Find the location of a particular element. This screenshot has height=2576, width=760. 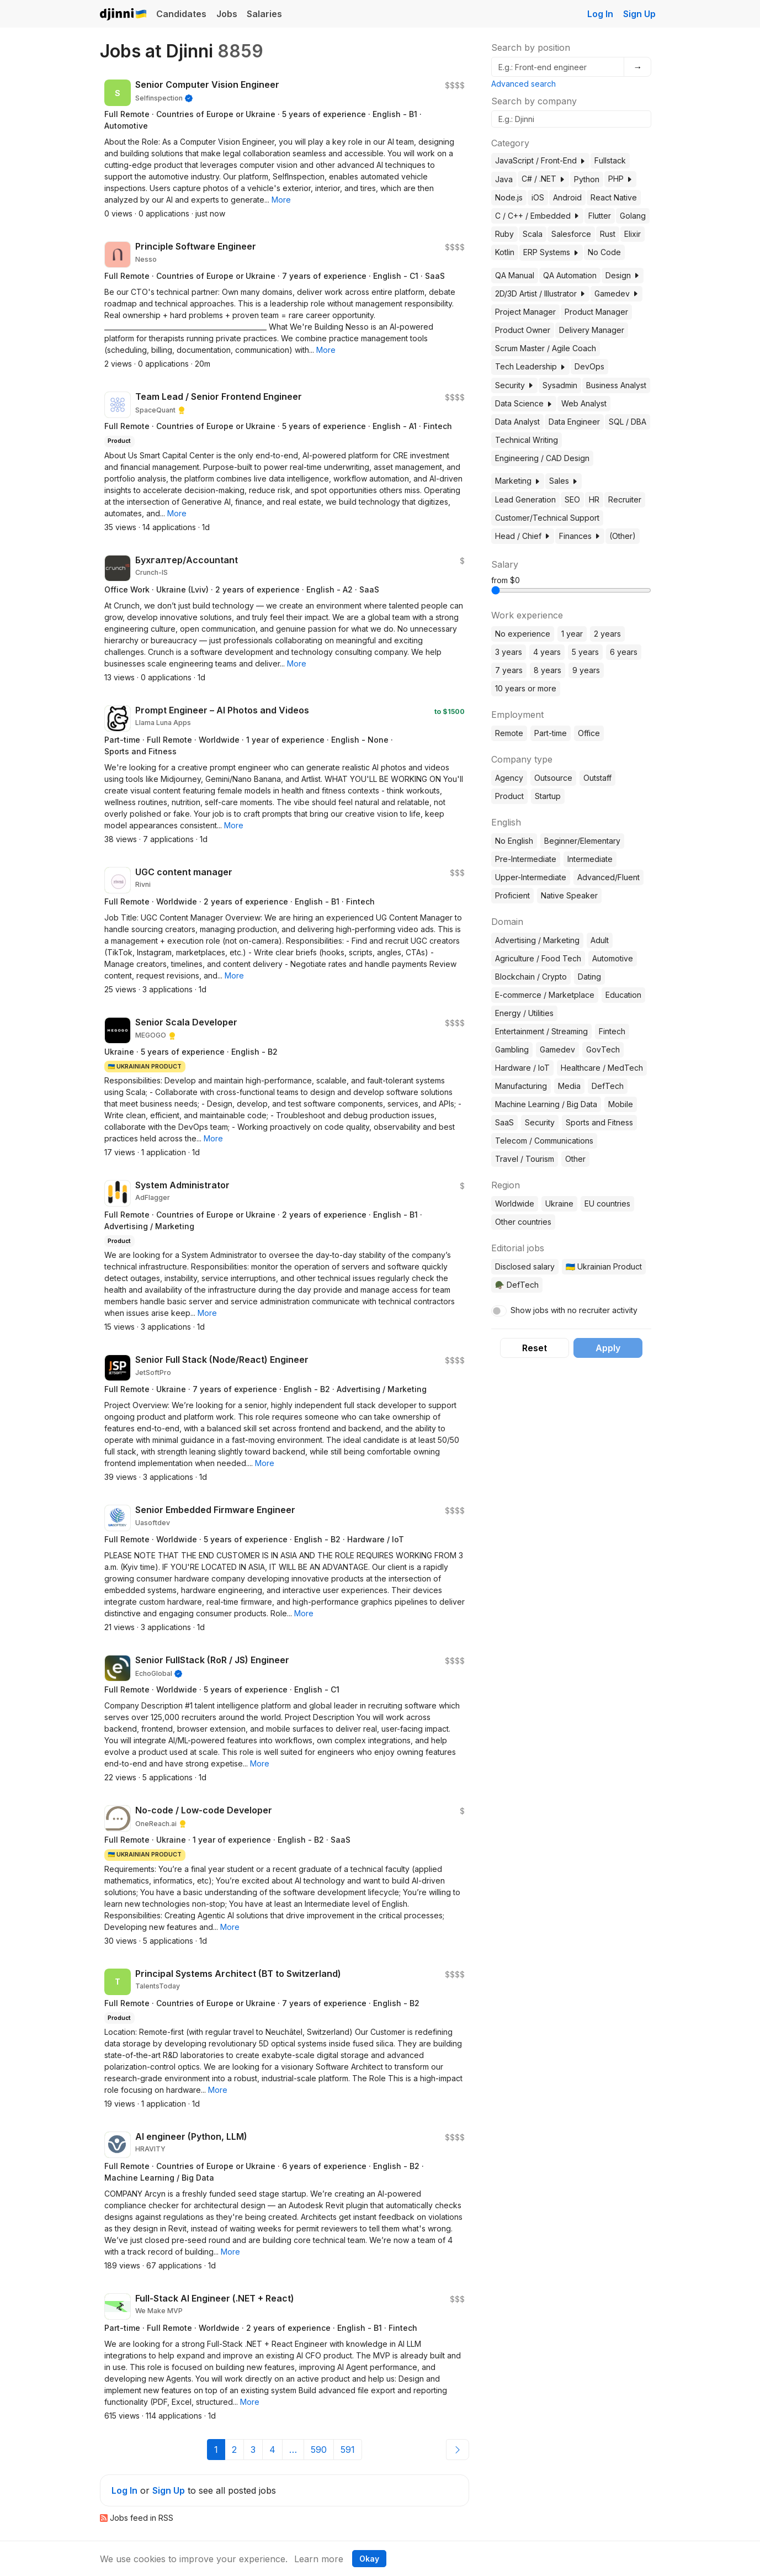

Gambling is located at coordinates (512, 1049).